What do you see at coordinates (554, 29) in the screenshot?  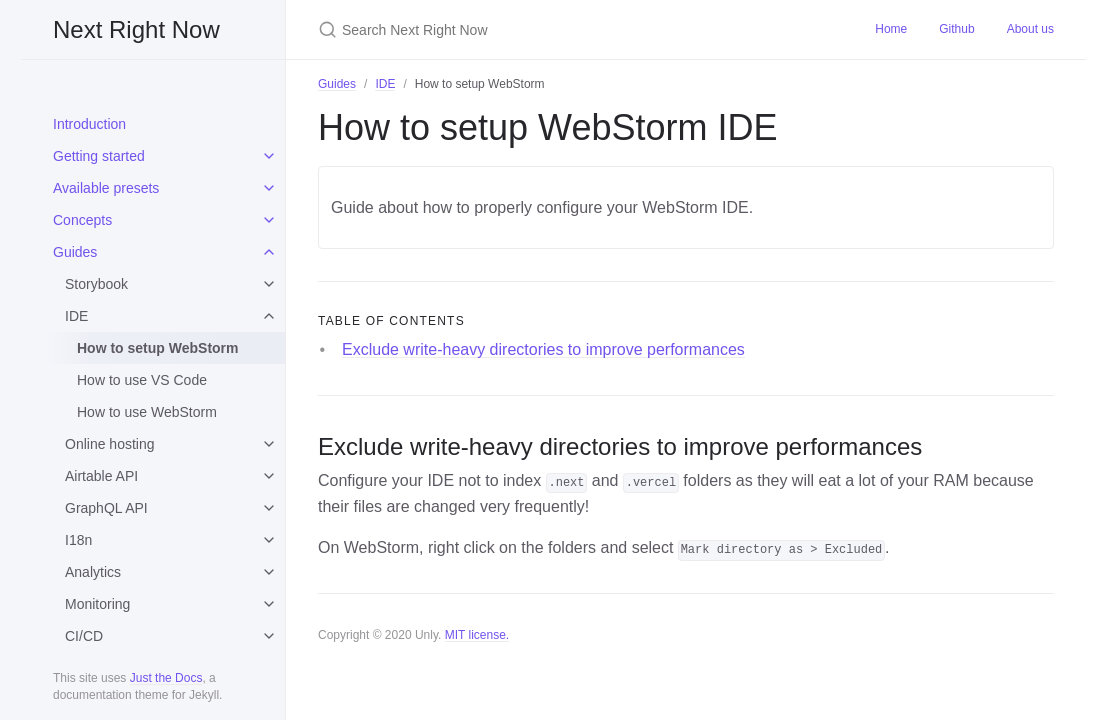 I see `[Search Next Right Now]` at bounding box center [554, 29].